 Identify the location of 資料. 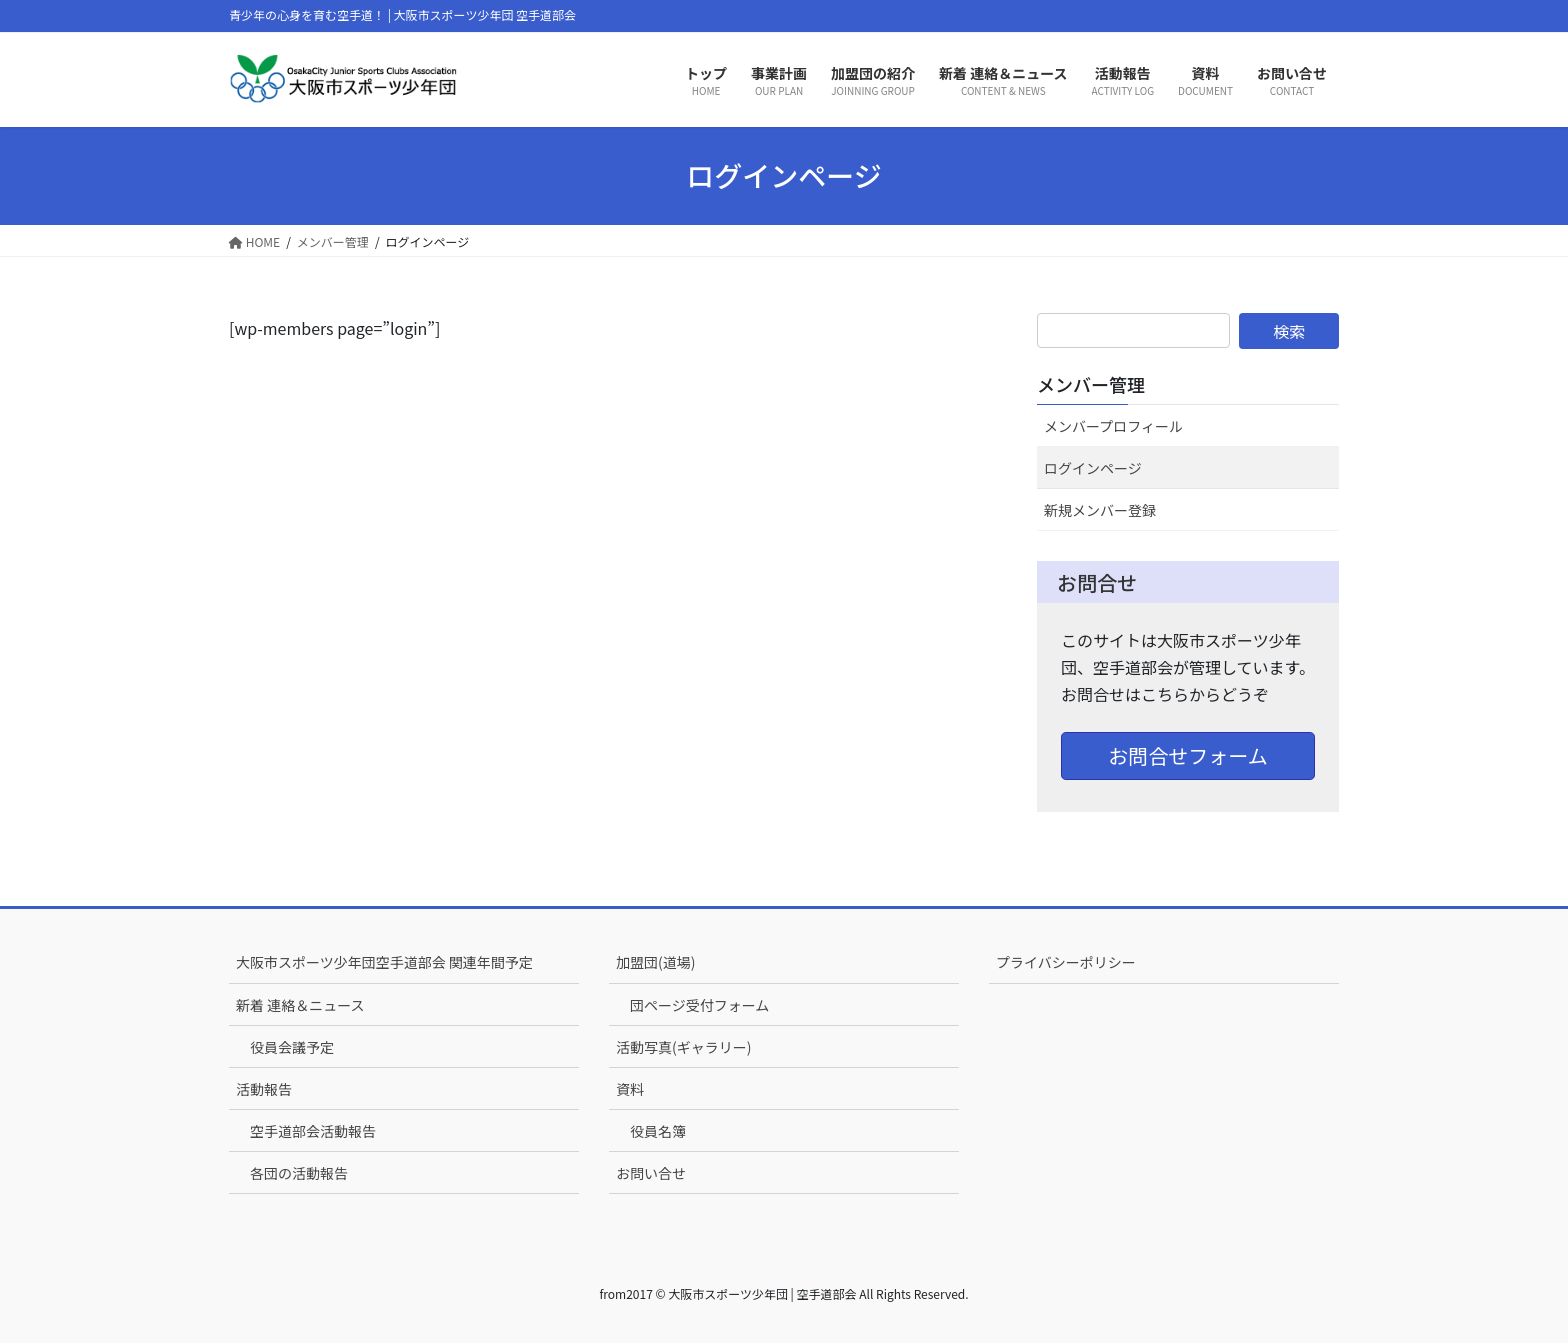
(630, 1089).